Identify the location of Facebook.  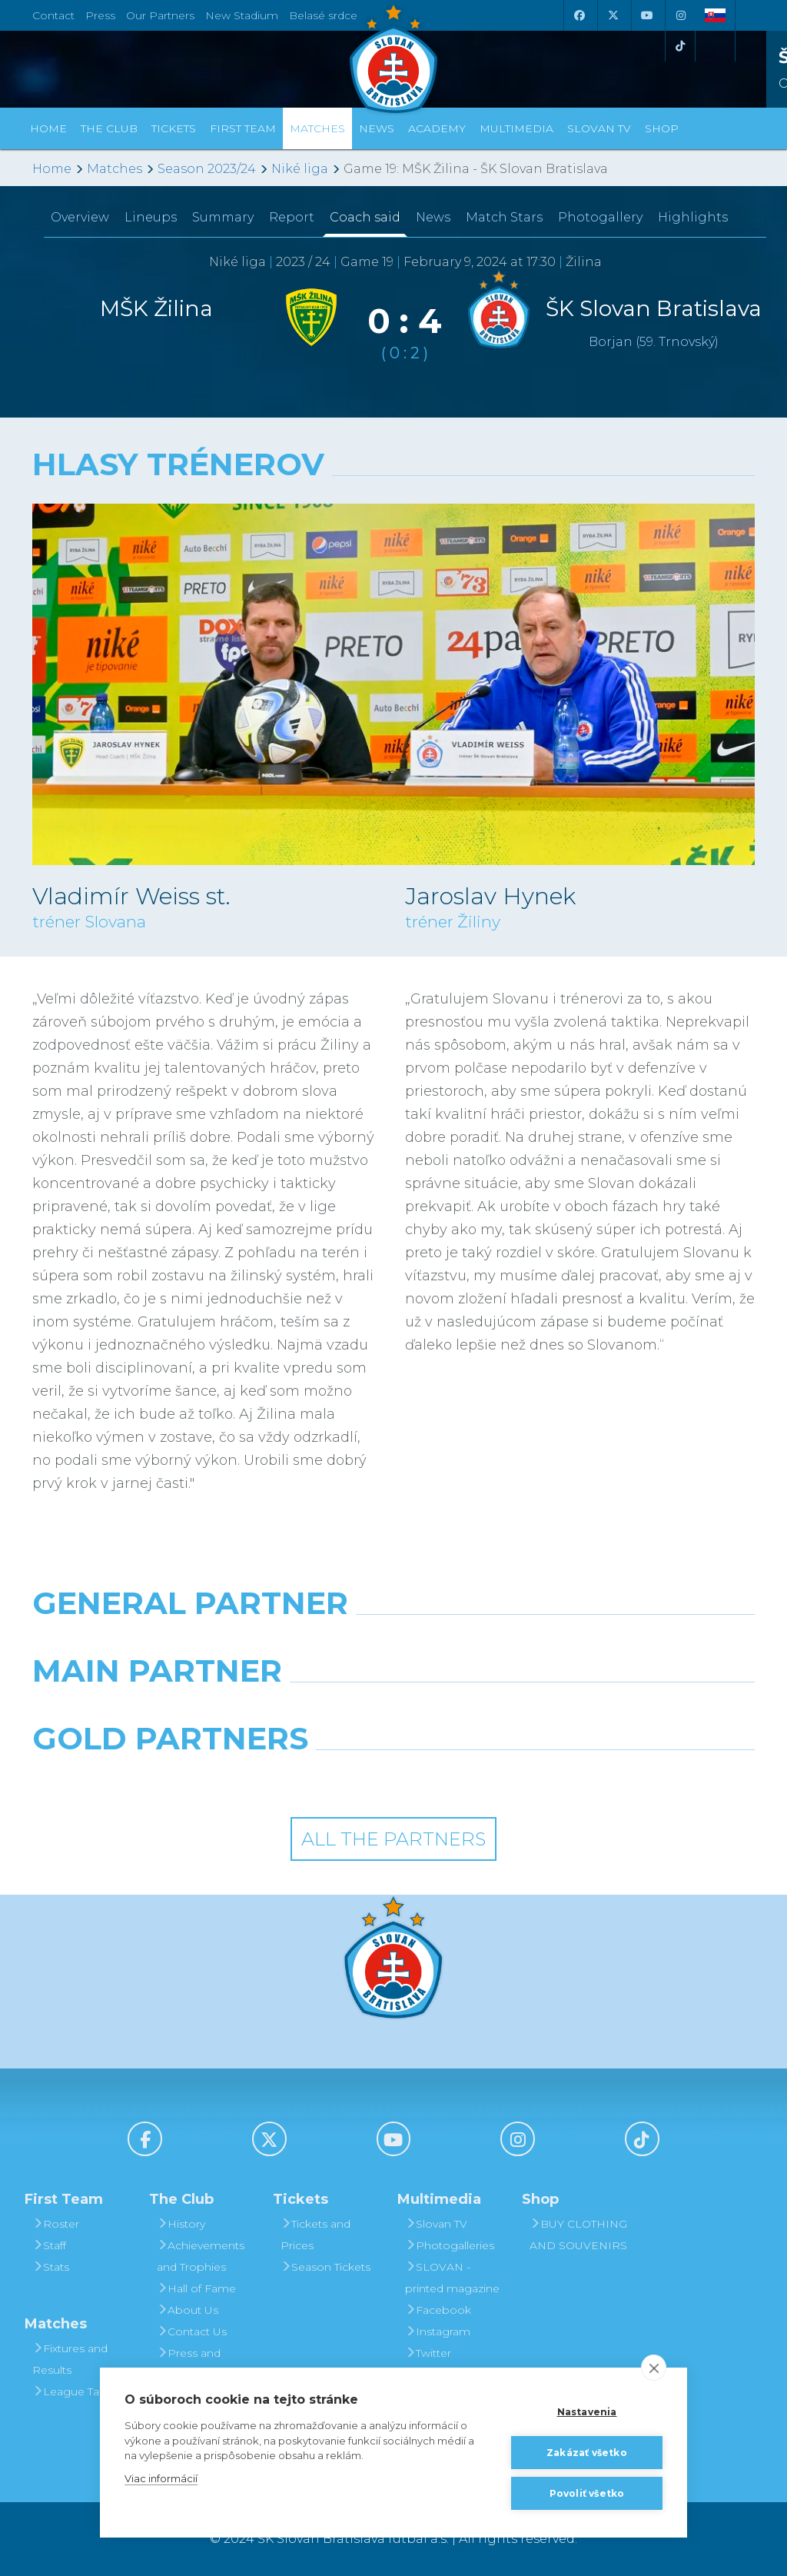
(438, 2310).